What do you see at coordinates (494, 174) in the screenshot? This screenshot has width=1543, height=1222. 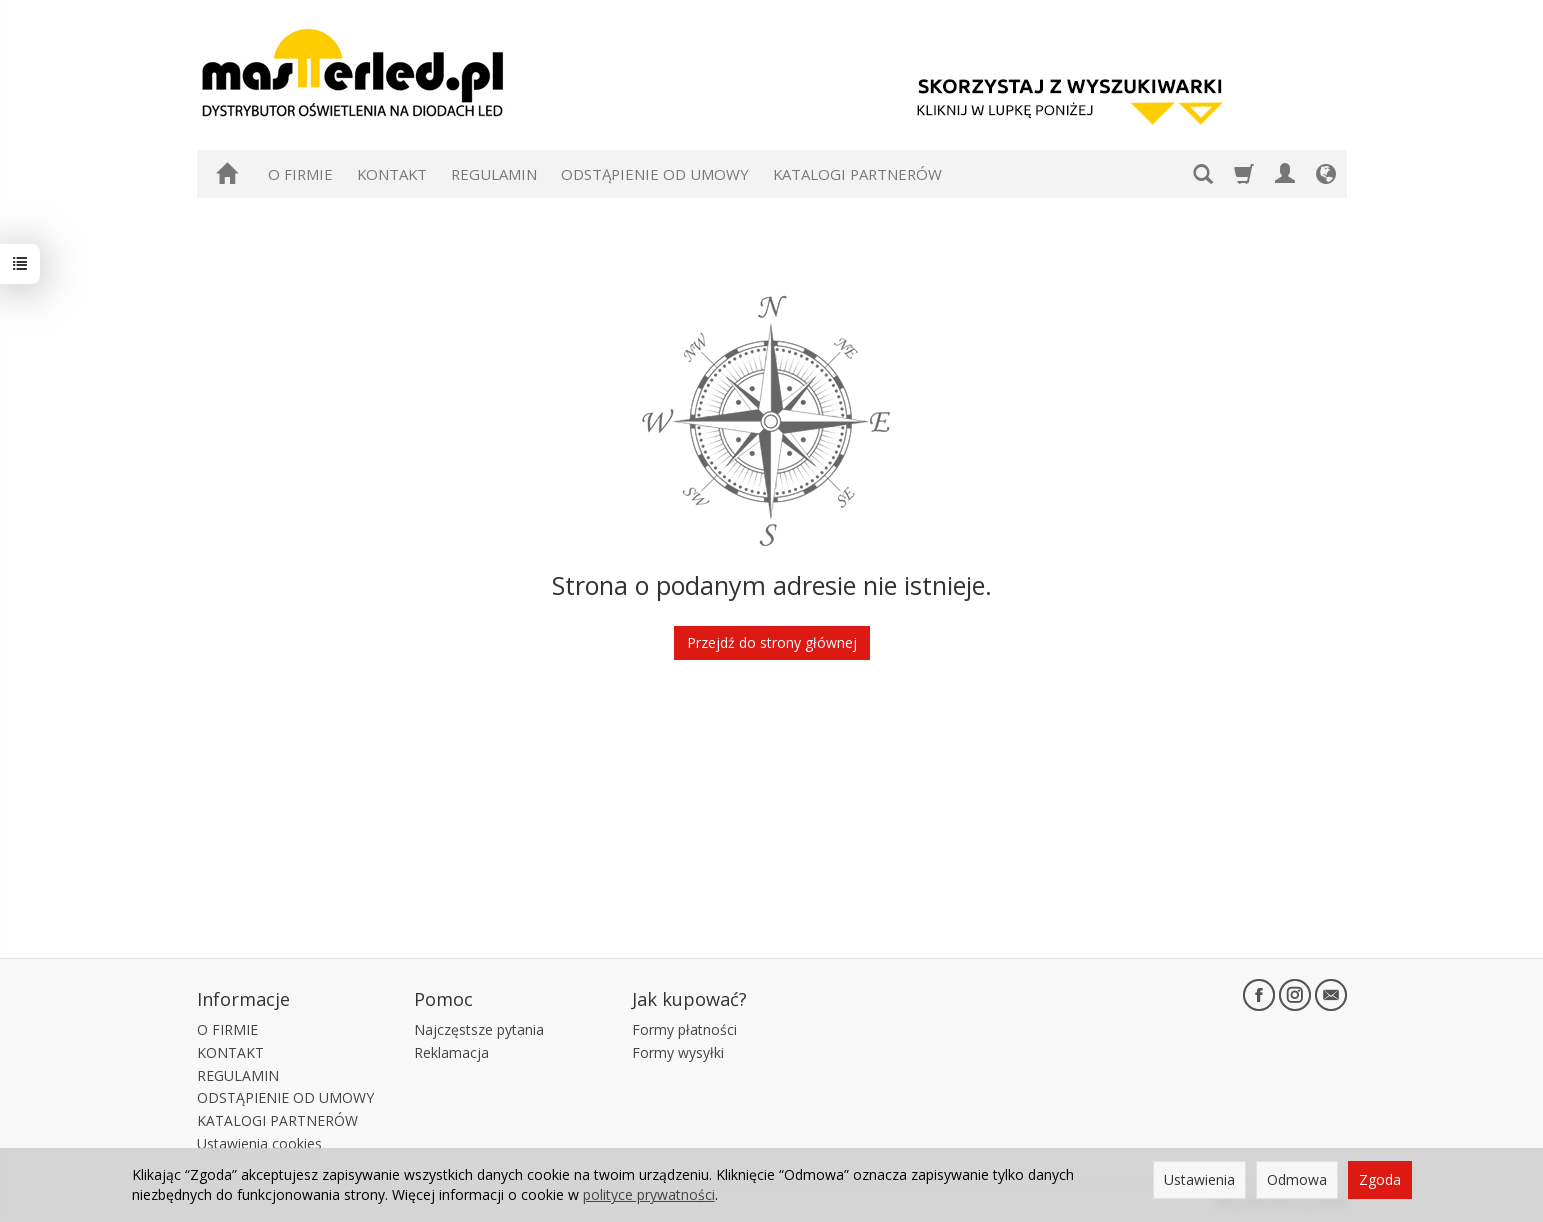 I see `REGULAMIN` at bounding box center [494, 174].